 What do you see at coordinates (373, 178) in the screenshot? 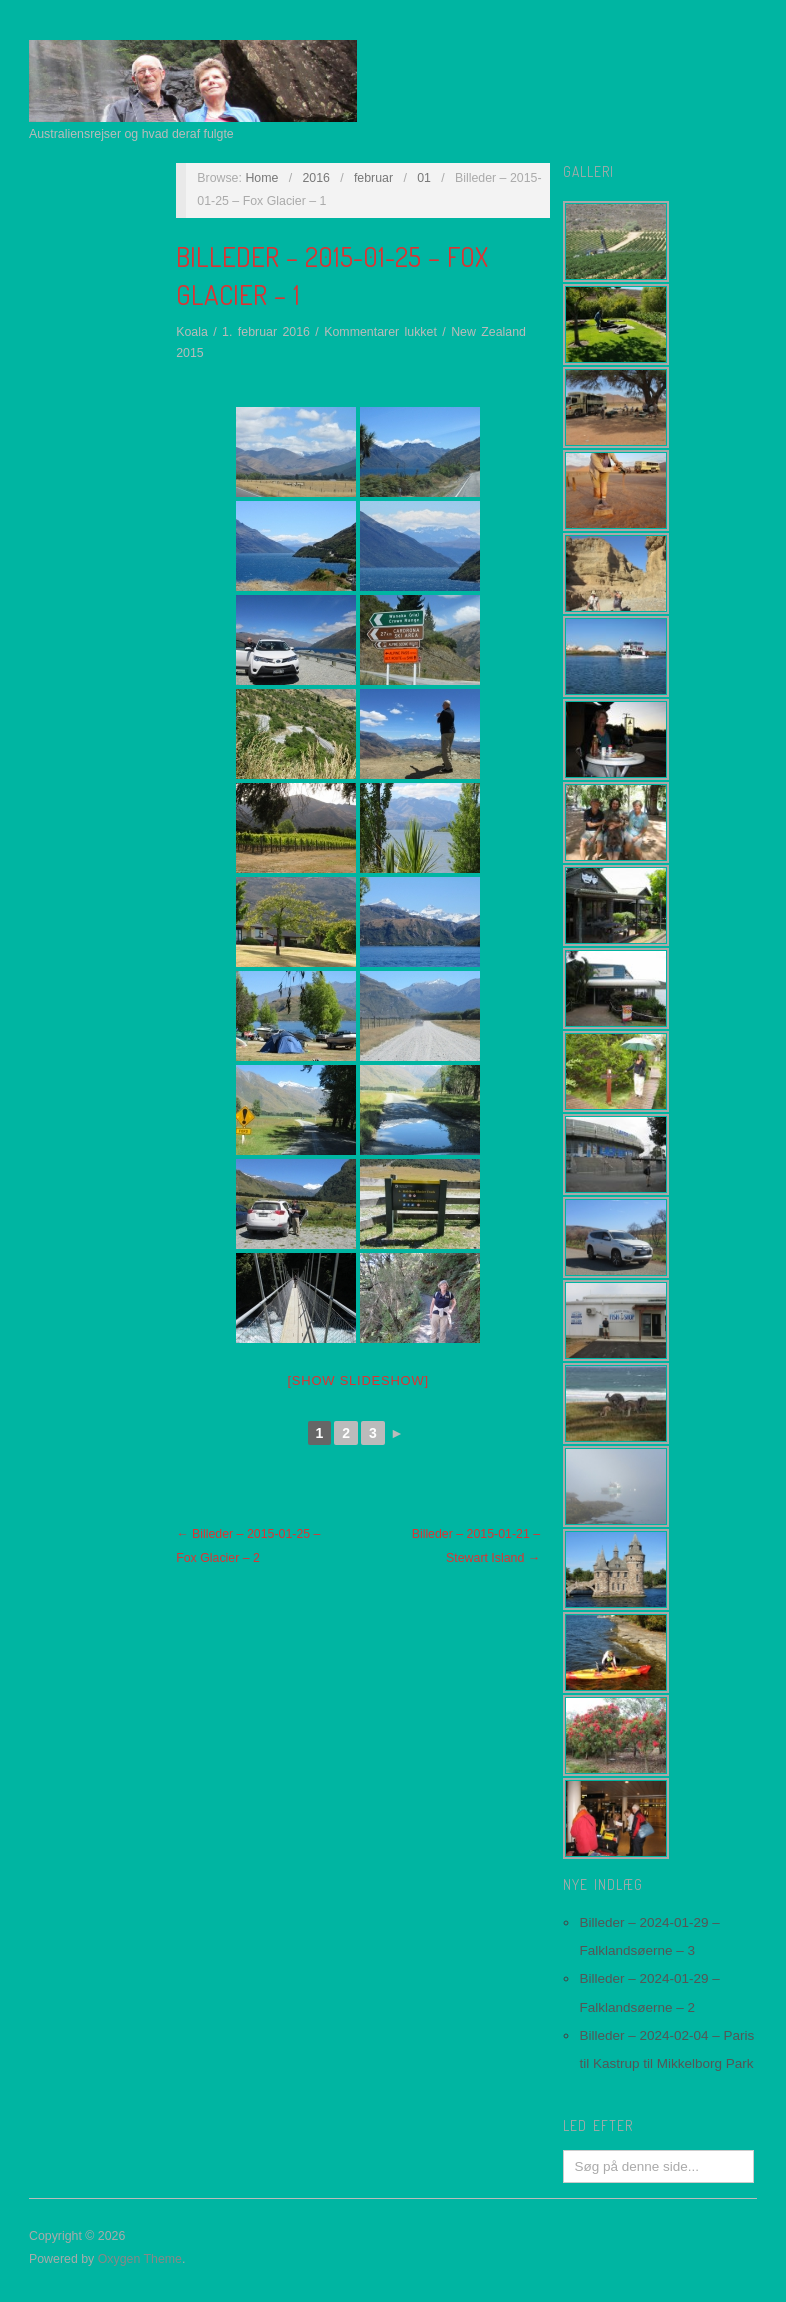
I see `februar` at bounding box center [373, 178].